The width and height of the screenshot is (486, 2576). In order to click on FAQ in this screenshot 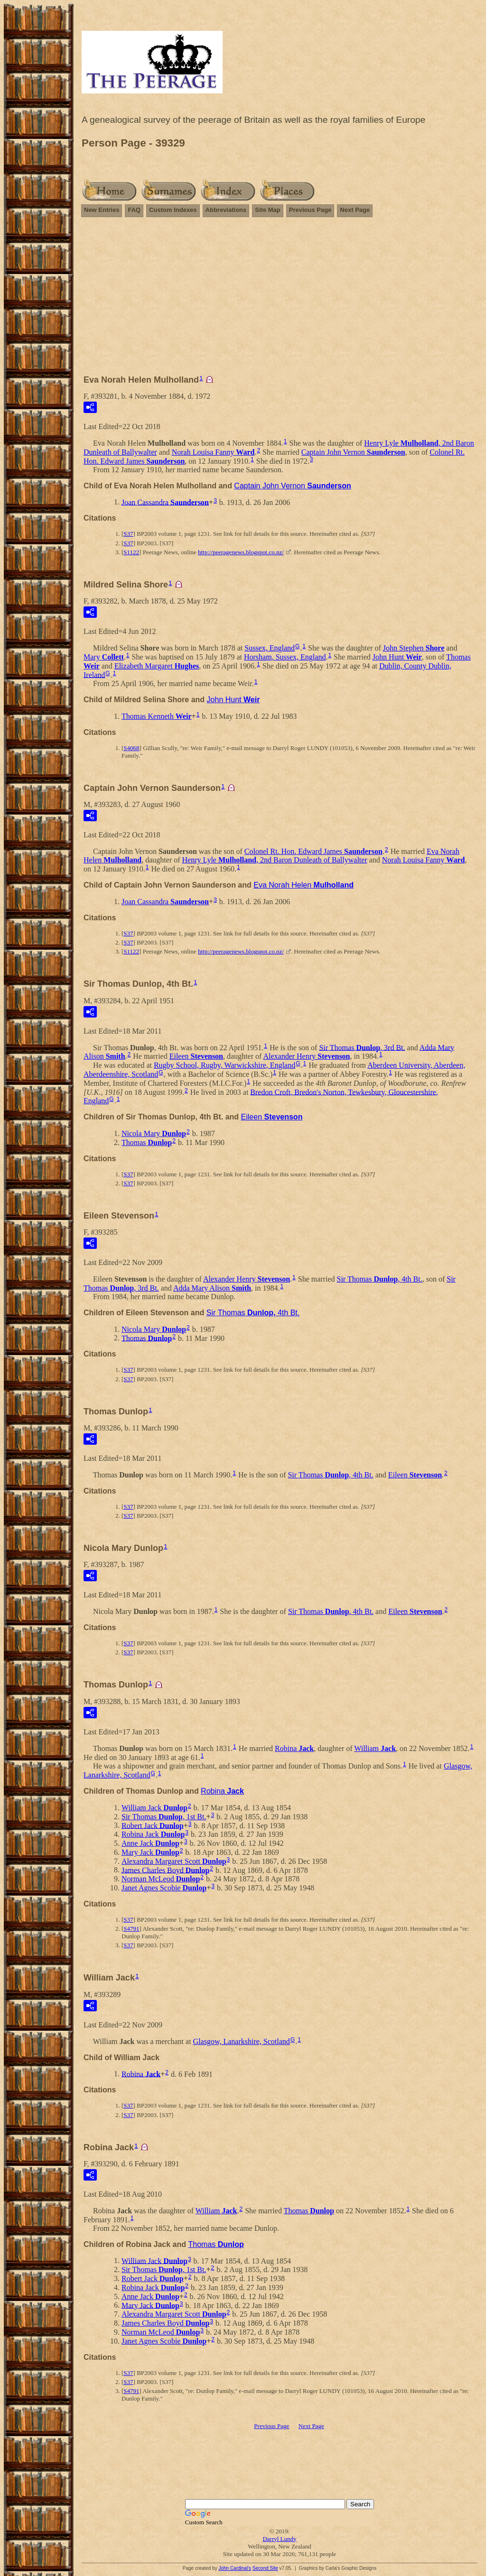, I will do `click(134, 209)`.